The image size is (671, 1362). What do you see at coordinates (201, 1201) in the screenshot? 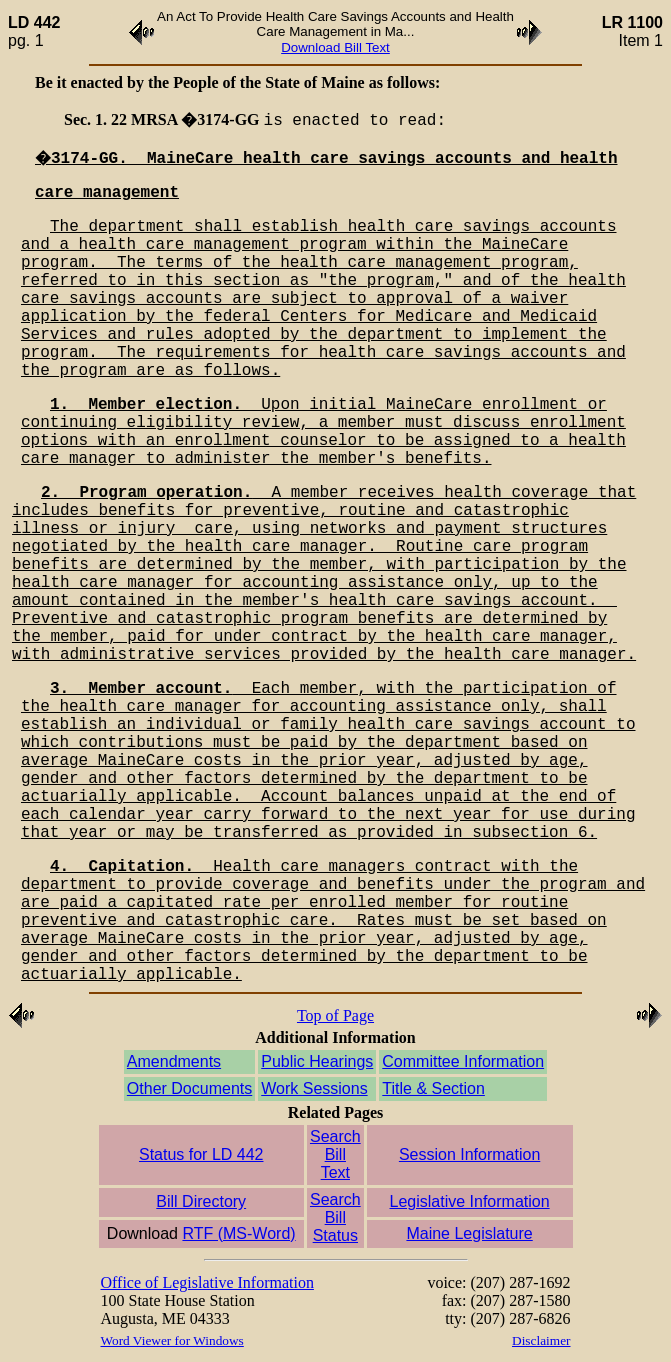
I see `Bill Directory` at bounding box center [201, 1201].